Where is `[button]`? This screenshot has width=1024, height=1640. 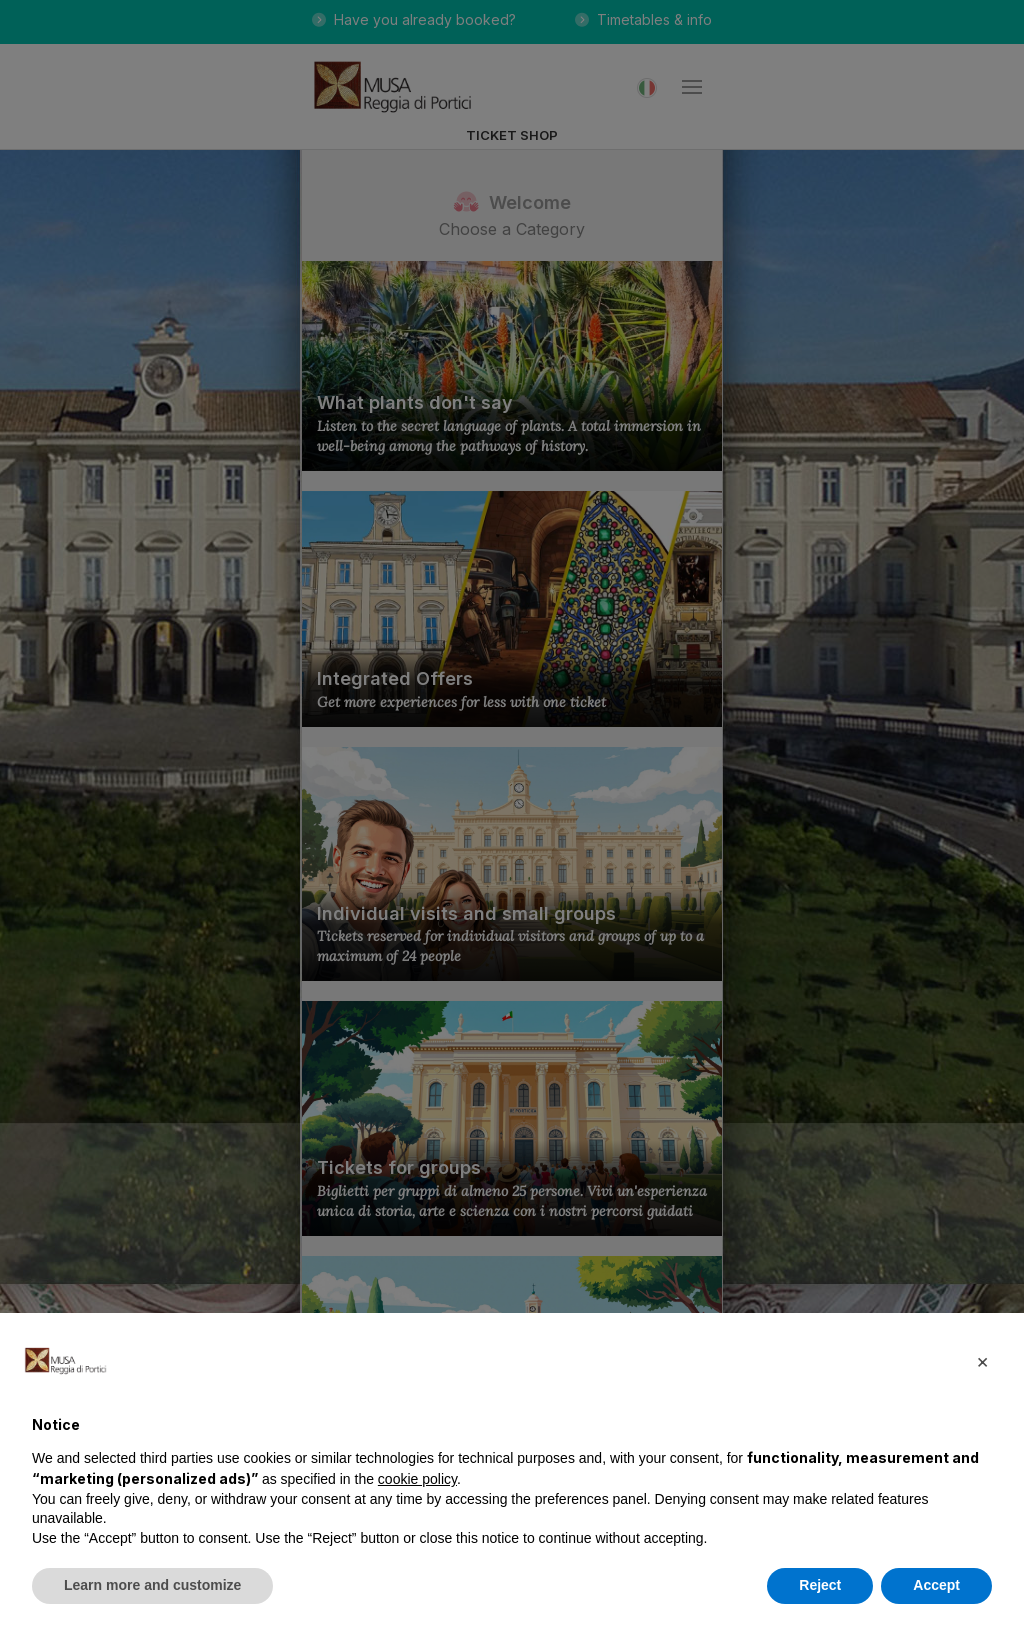 [button] is located at coordinates (982, 1361).